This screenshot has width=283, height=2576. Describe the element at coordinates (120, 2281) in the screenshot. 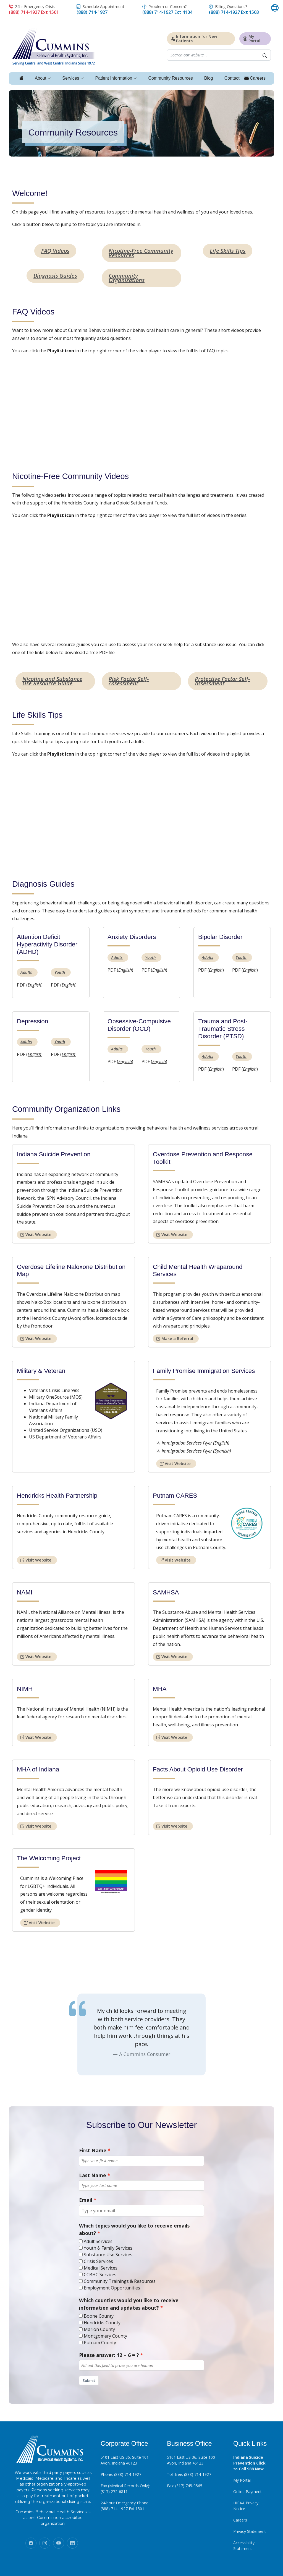

I see `Community Trainings & Resources` at that location.